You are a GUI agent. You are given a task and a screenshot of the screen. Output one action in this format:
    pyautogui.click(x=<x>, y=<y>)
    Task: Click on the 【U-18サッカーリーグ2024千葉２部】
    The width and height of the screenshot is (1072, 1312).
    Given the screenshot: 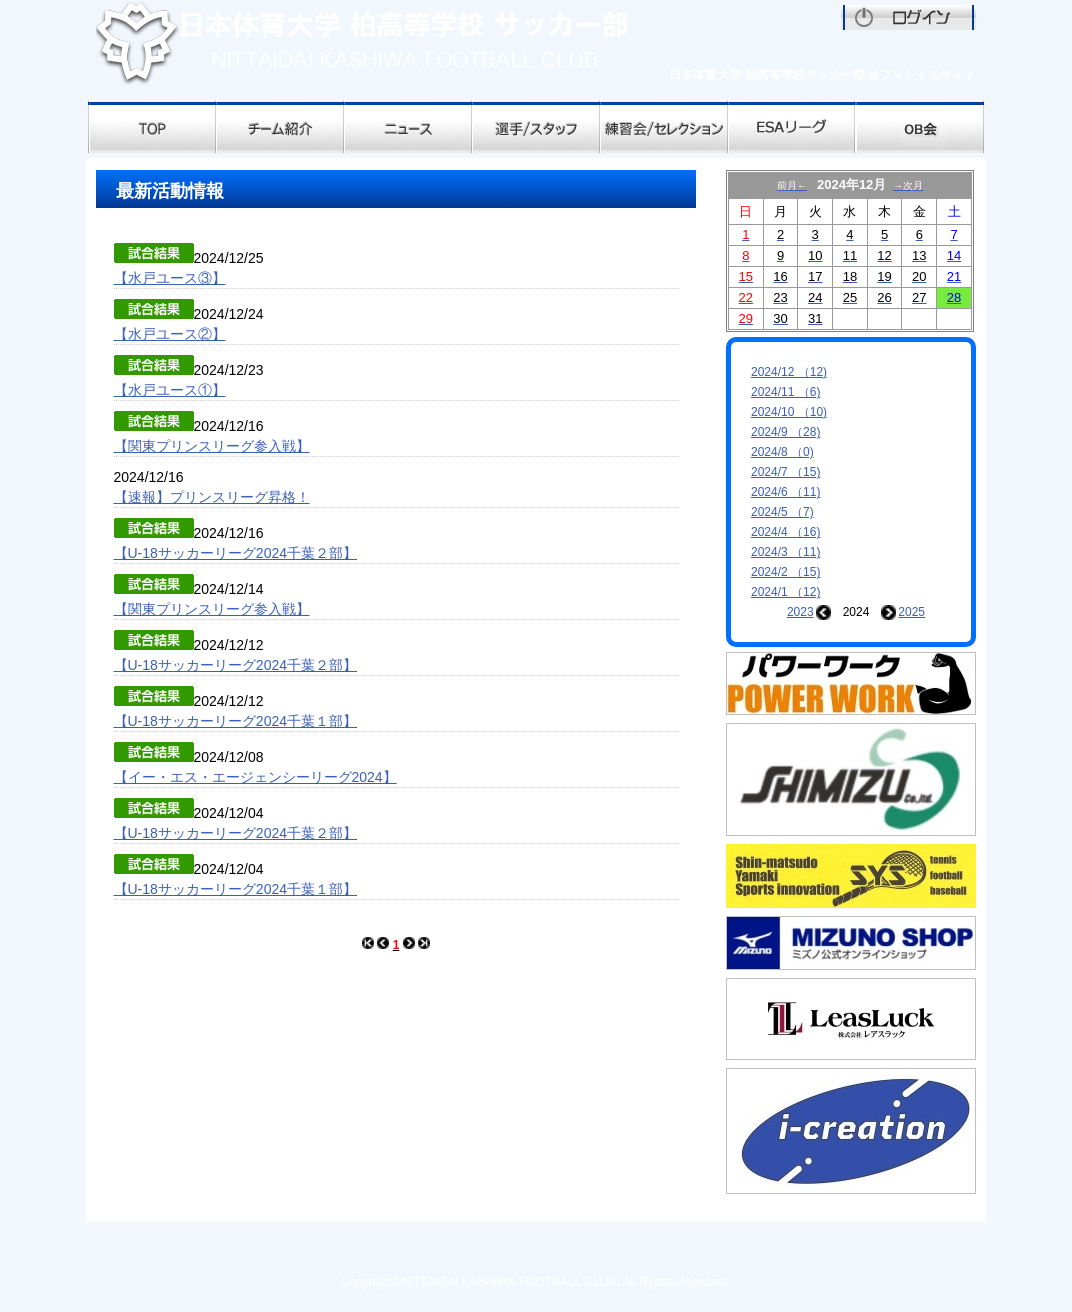 What is the action you would take?
    pyautogui.click(x=236, y=553)
    